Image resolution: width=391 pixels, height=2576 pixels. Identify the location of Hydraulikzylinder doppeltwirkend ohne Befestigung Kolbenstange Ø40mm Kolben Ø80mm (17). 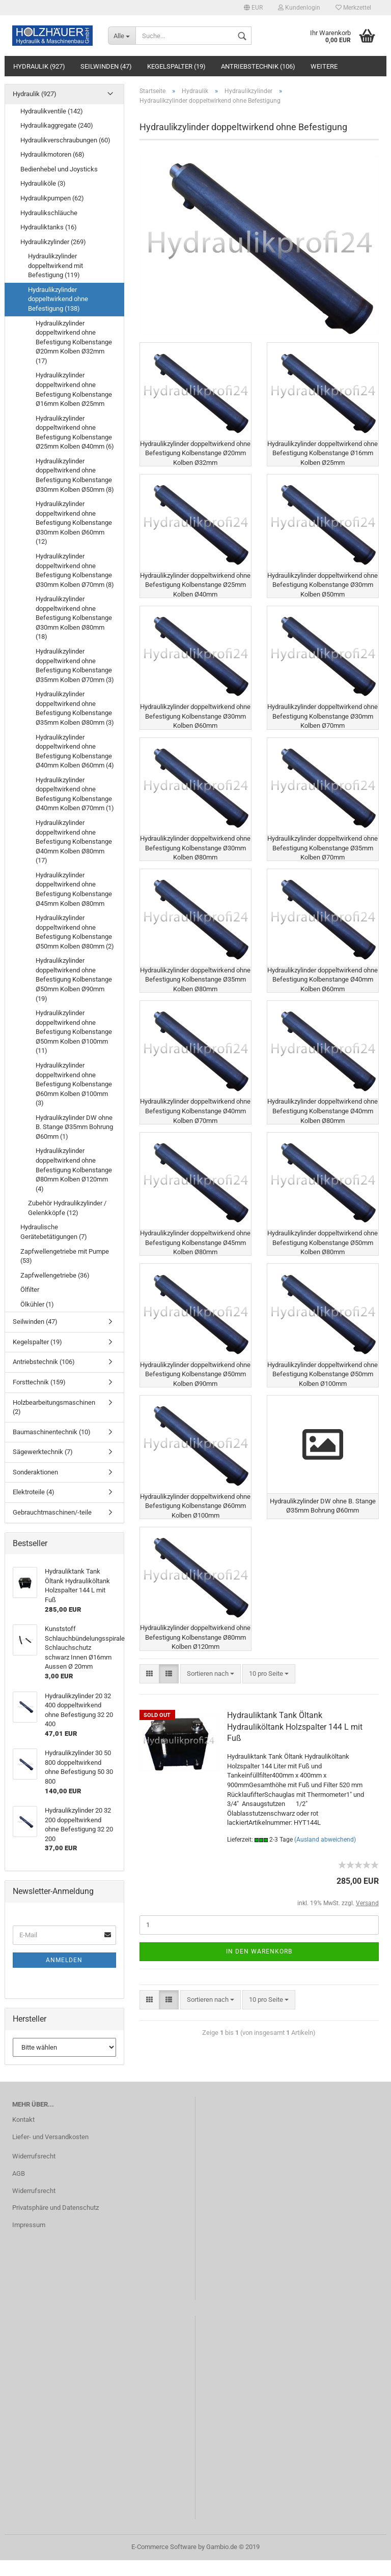
(74, 841).